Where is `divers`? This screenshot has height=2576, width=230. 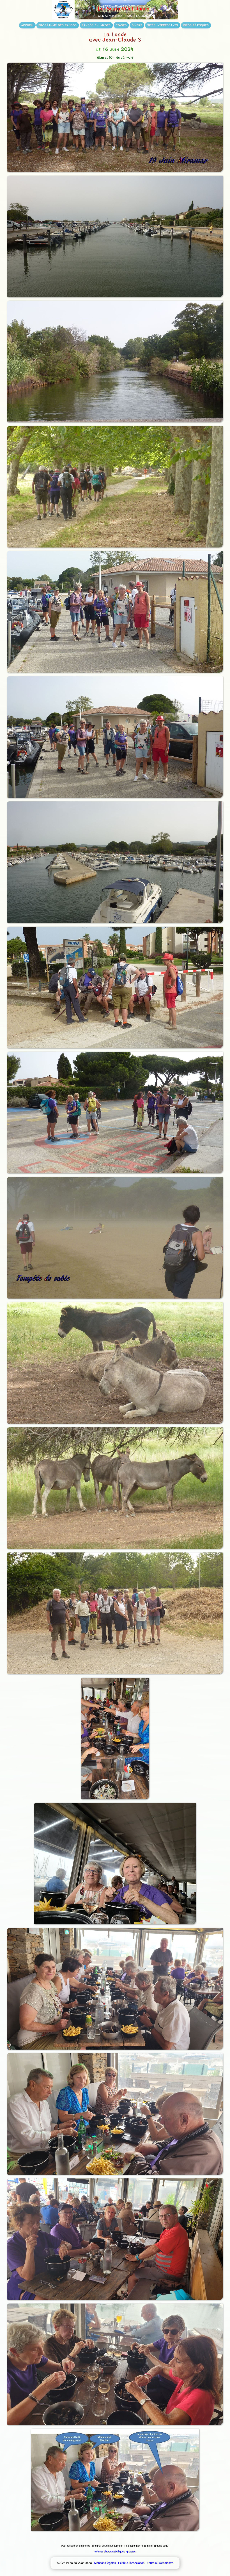 divers is located at coordinates (137, 25).